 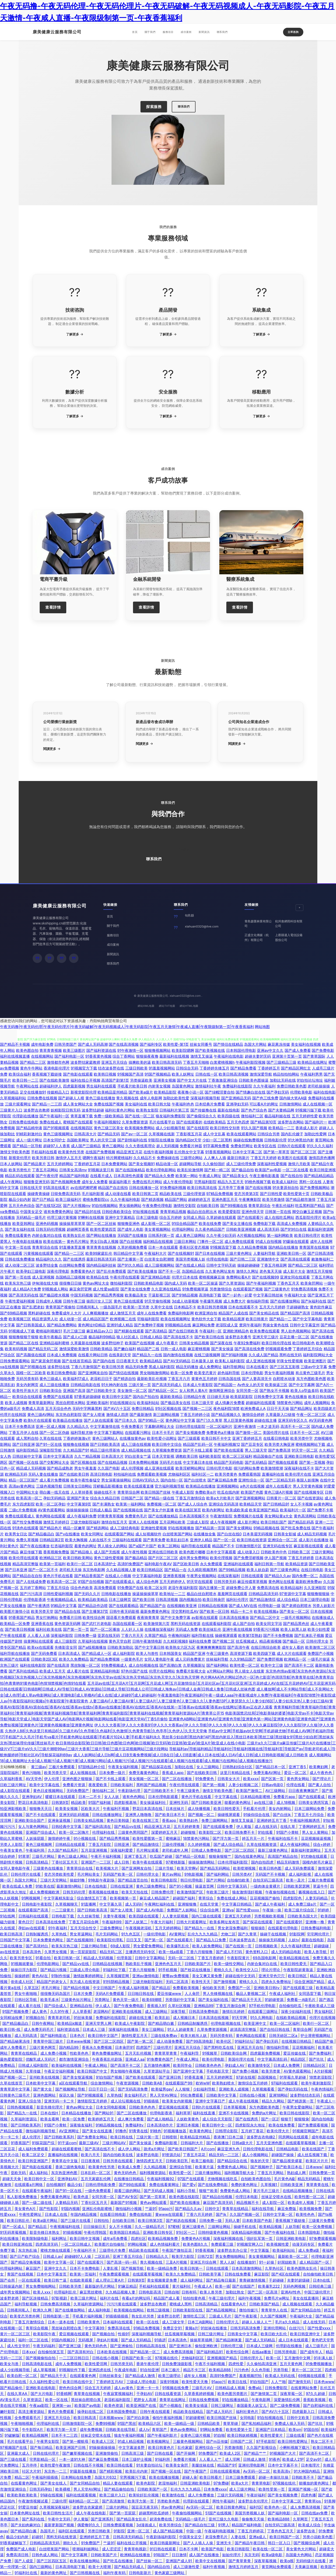 What do you see at coordinates (127, 1689) in the screenshot?
I see `日韩在线观看|日韩插B网|日韩成人AV导航|日韩成人AV资源站|日韩成人导航|日韩成人公司|日韩成人海角av|日韩成人金典|日韩成人鲁鲁|日韩成人丝袜色图` at bounding box center [127, 1689].